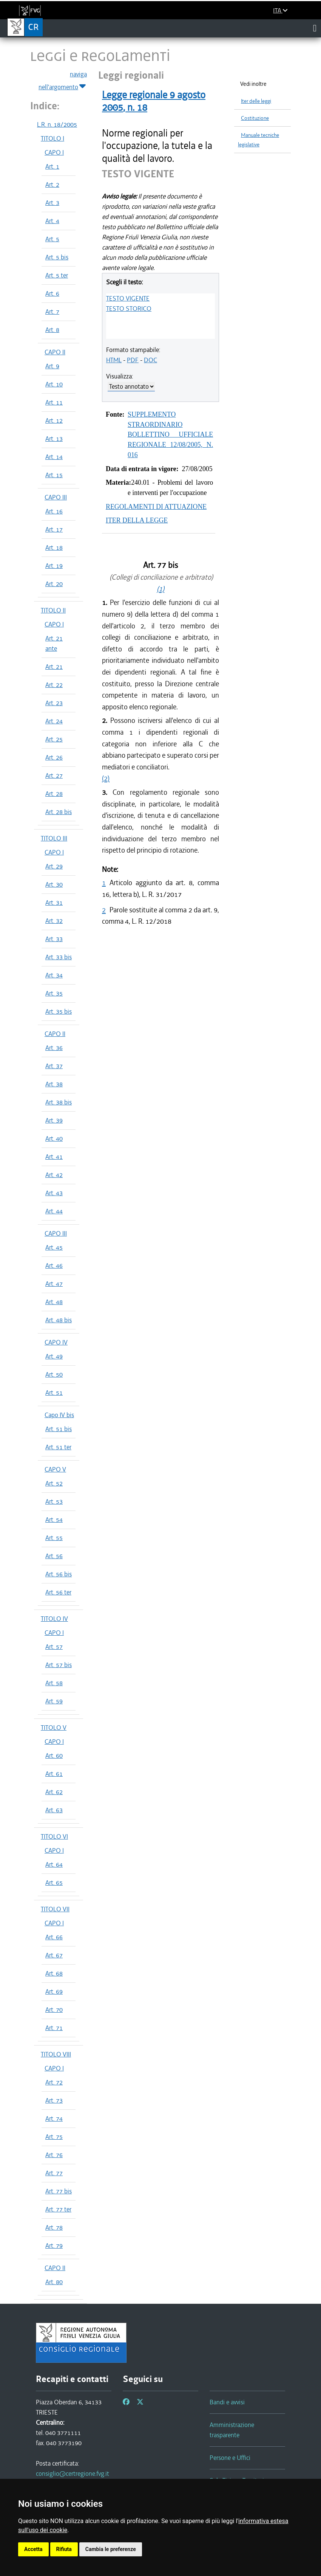 The image size is (321, 2576). I want to click on Art. 51 ter, so click(58, 1447).